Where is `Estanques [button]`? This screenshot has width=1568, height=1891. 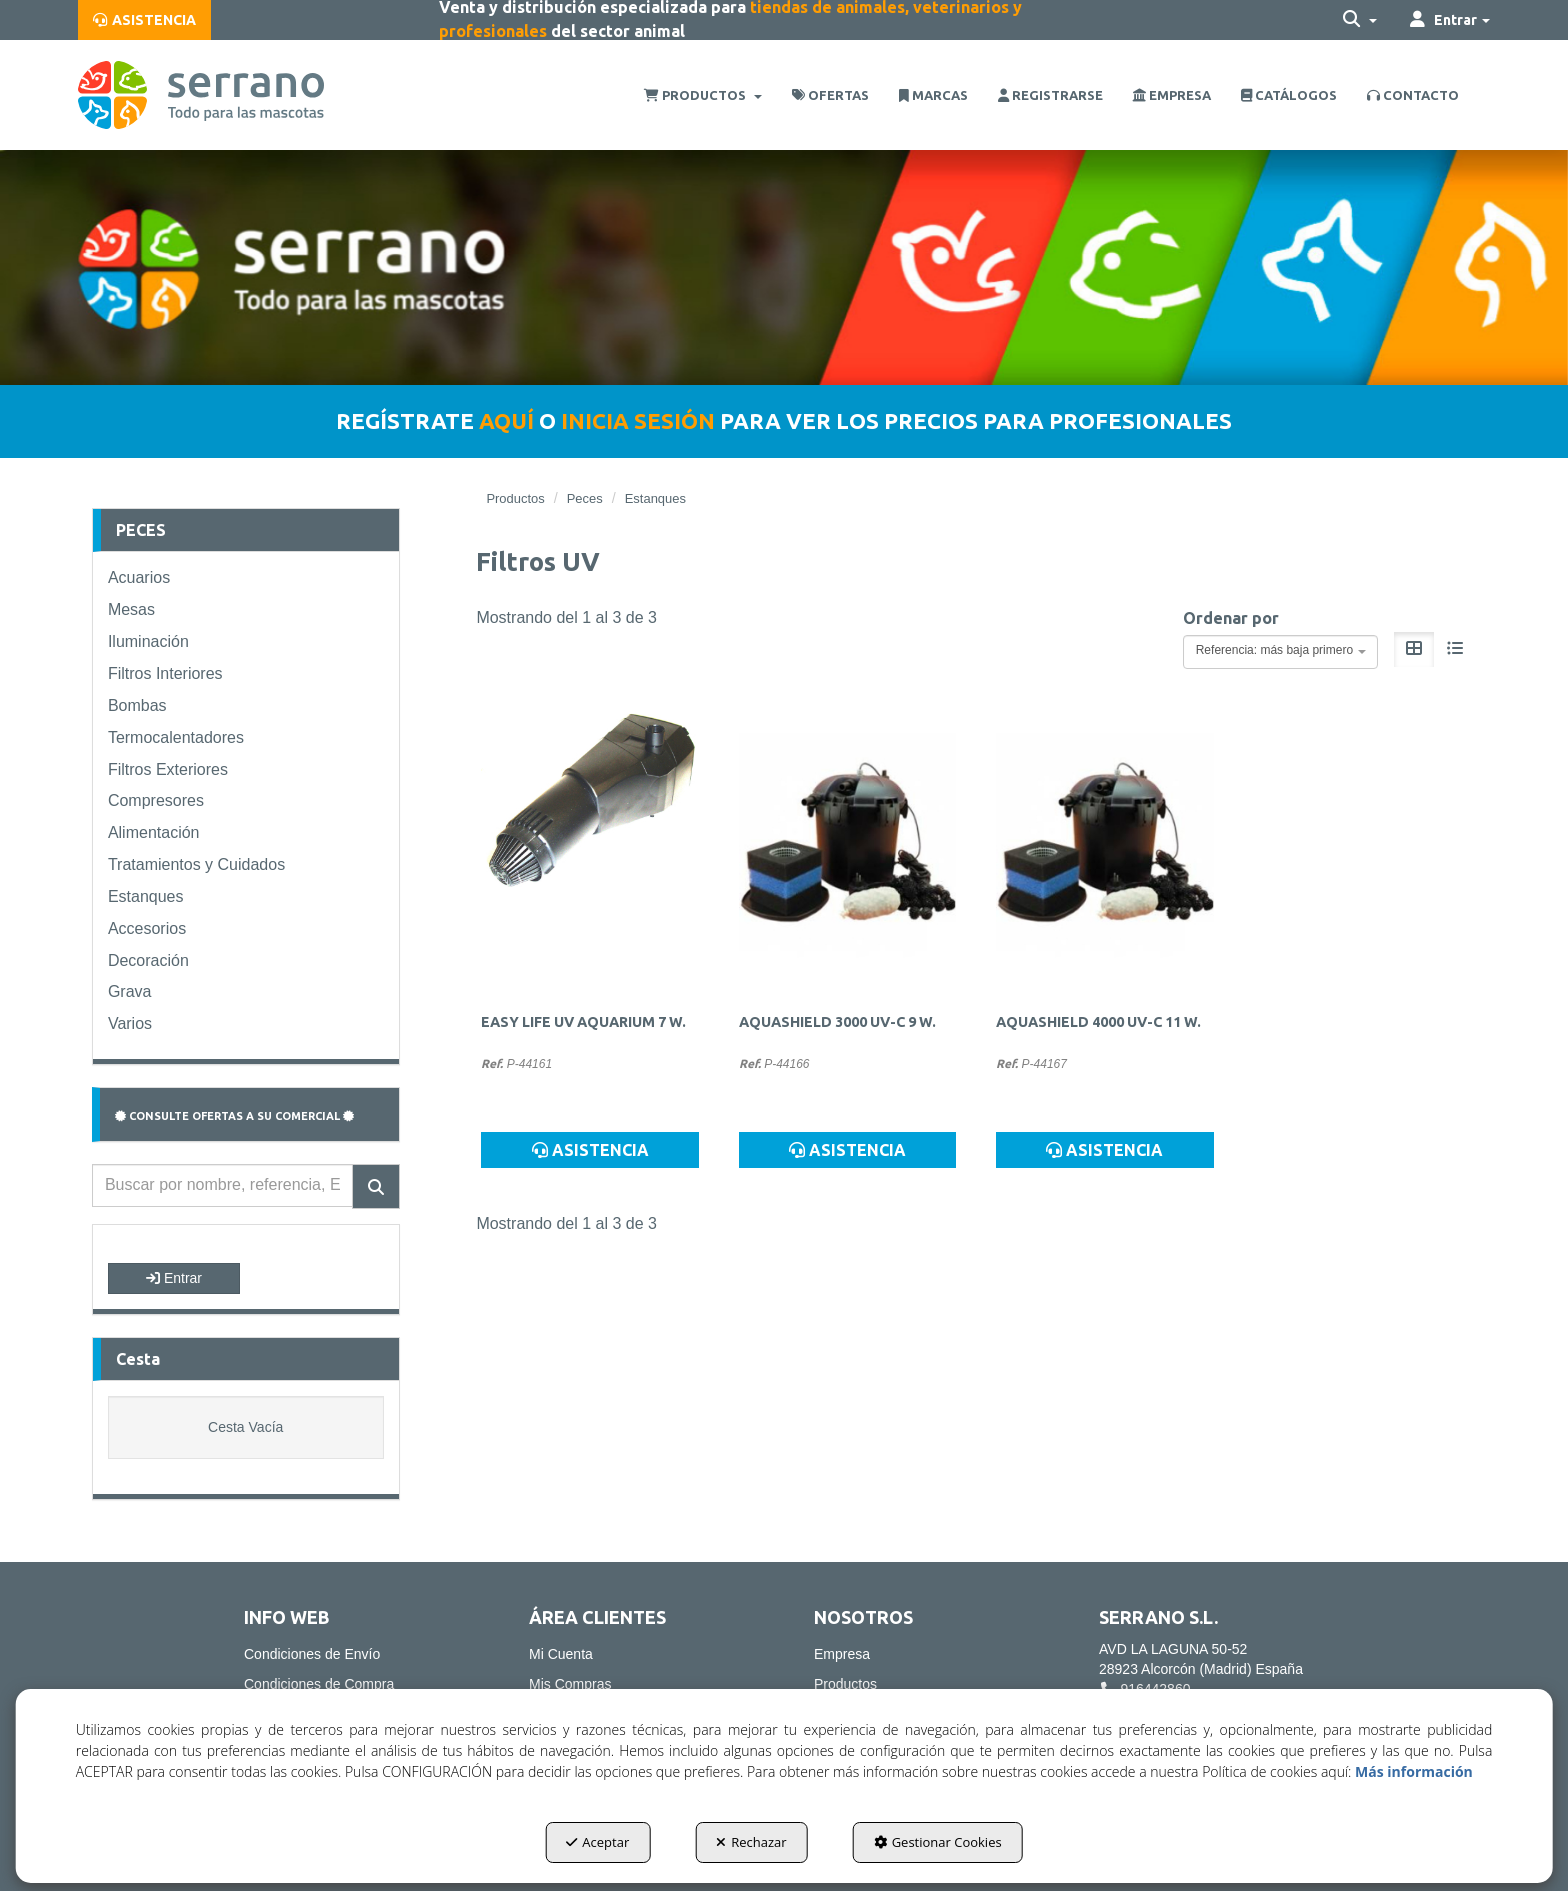
Estanques [button] is located at coordinates (146, 896).